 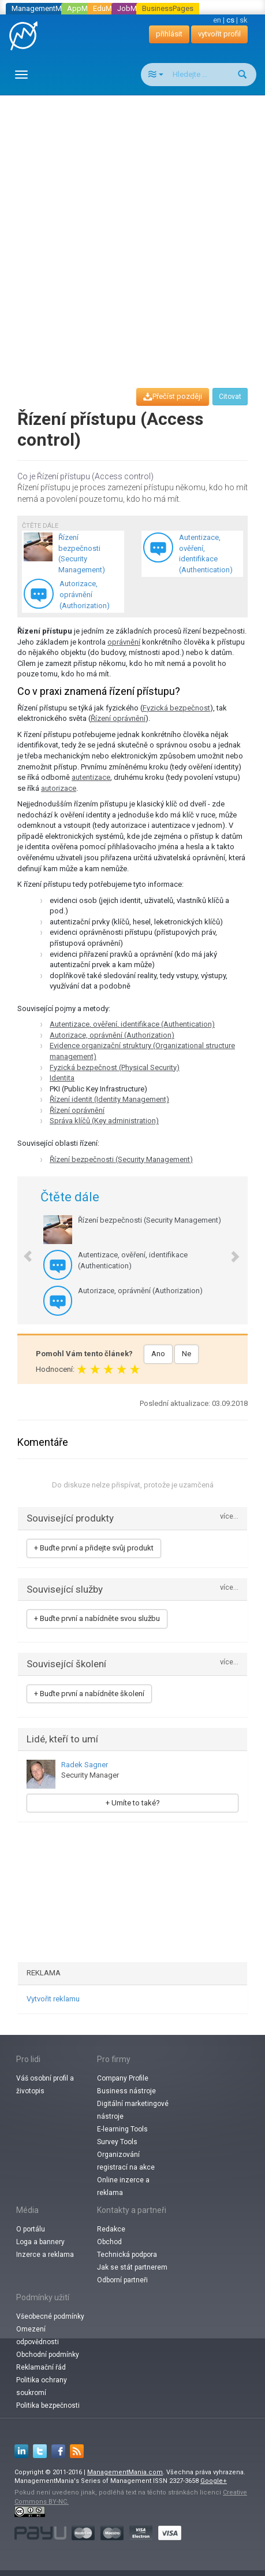 What do you see at coordinates (37, 2335) in the screenshot?
I see `Omezení odpovědnosti` at bounding box center [37, 2335].